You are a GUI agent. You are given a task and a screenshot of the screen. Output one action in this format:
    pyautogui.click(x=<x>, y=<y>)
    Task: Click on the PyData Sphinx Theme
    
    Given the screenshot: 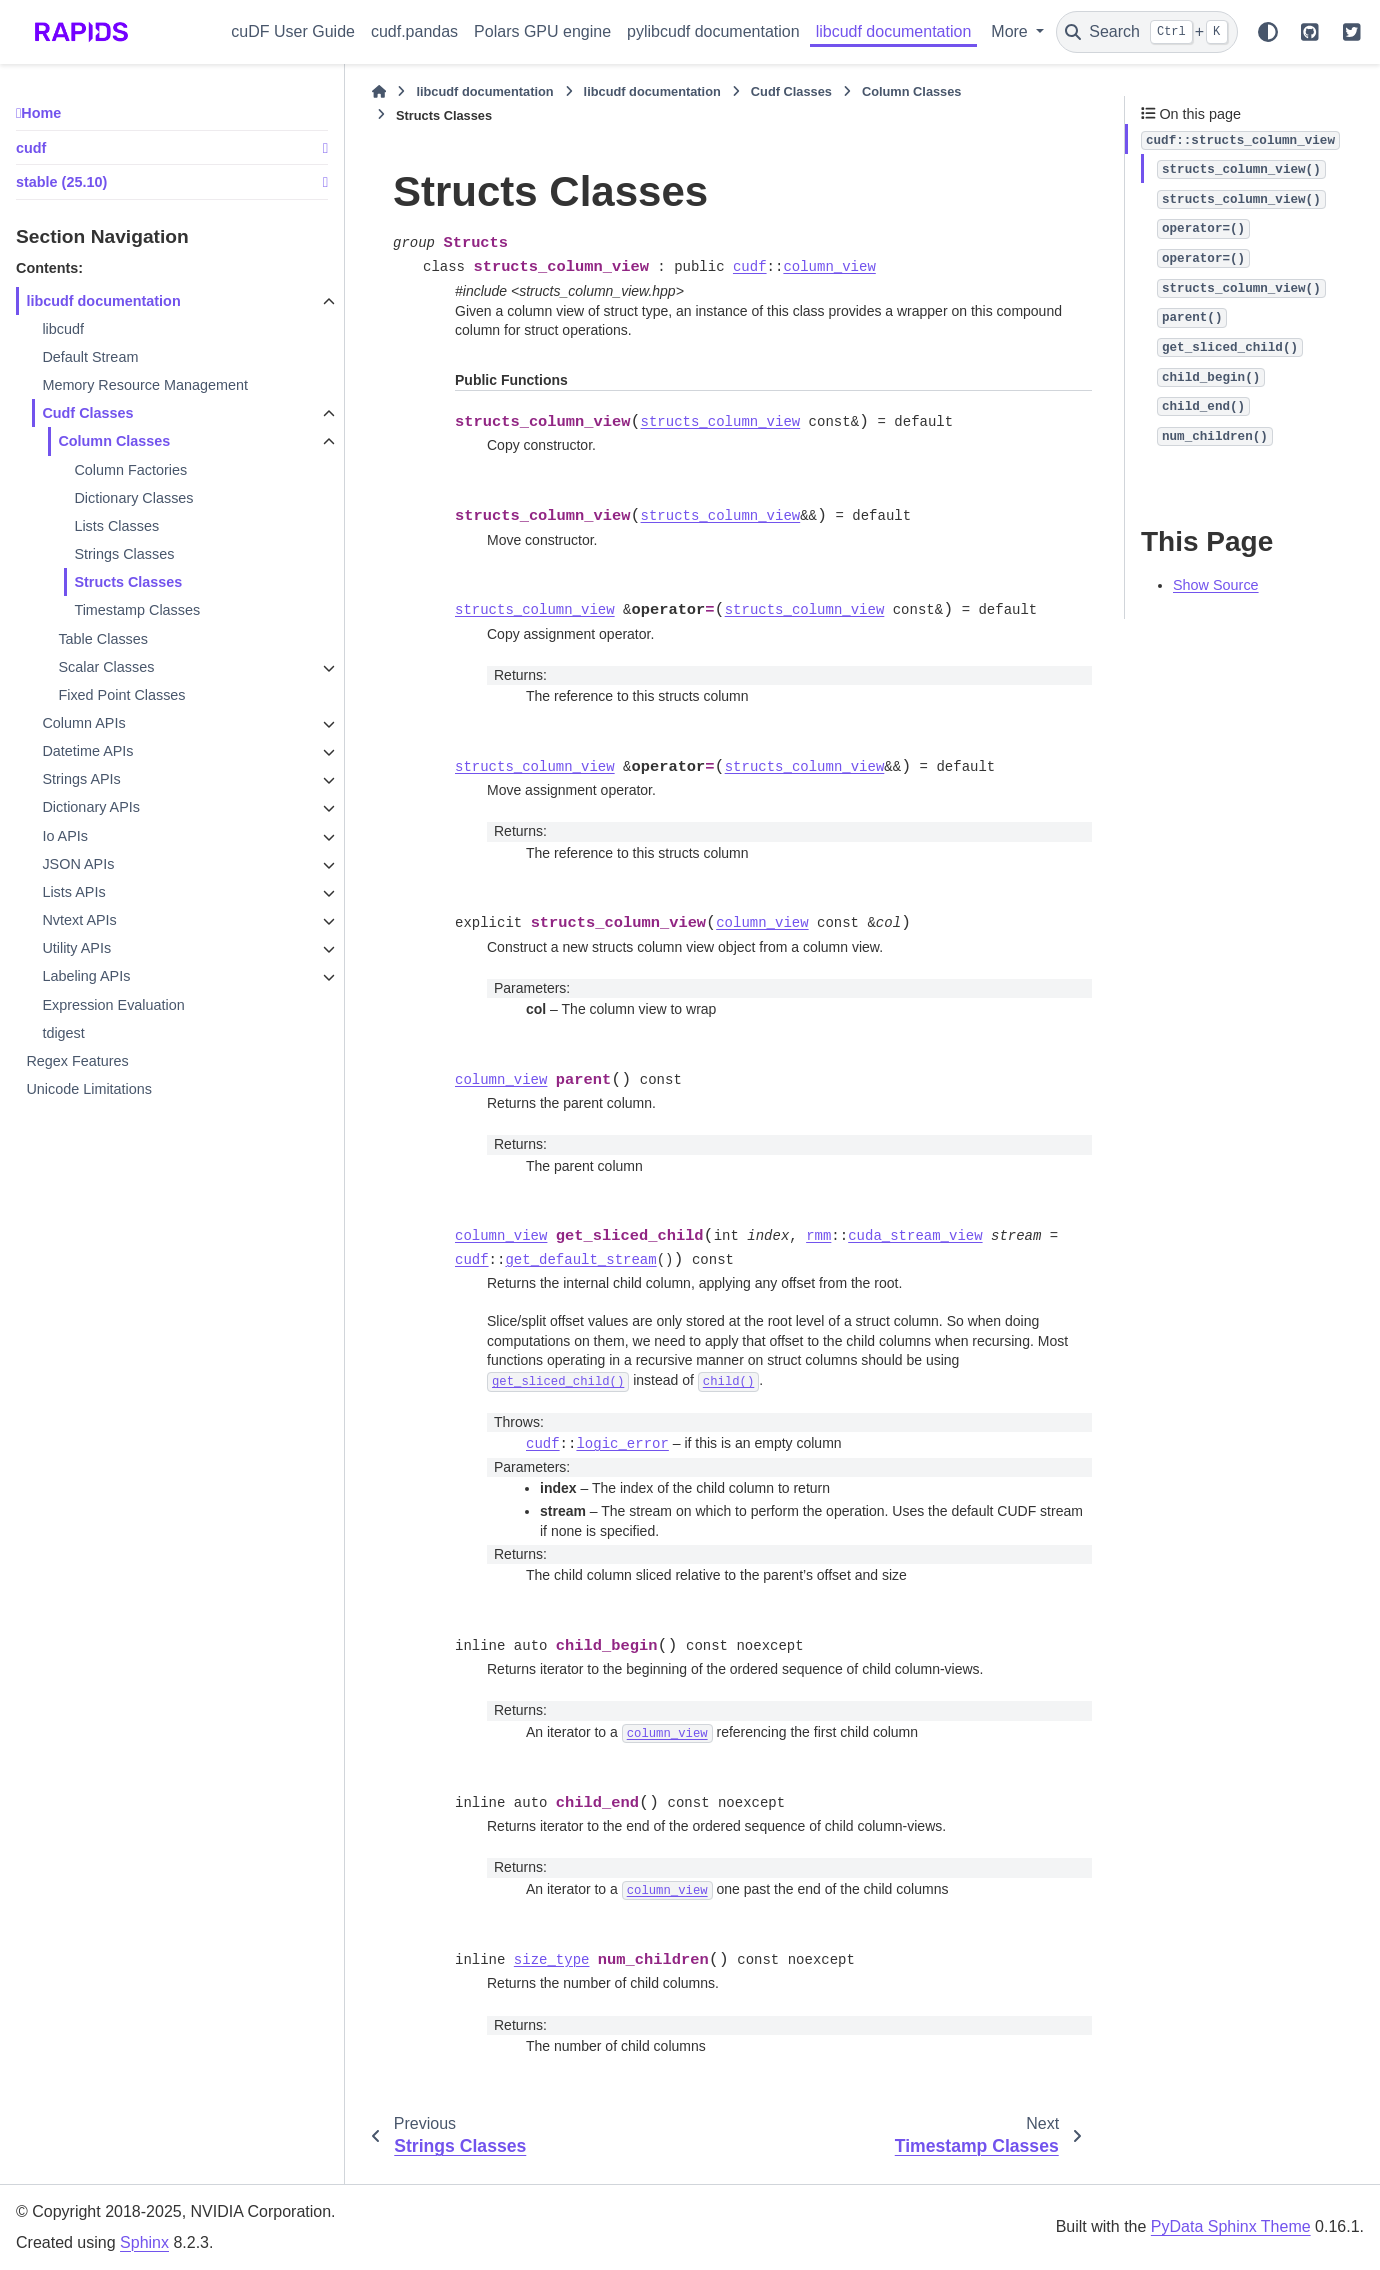 What is the action you would take?
    pyautogui.click(x=1231, y=2226)
    